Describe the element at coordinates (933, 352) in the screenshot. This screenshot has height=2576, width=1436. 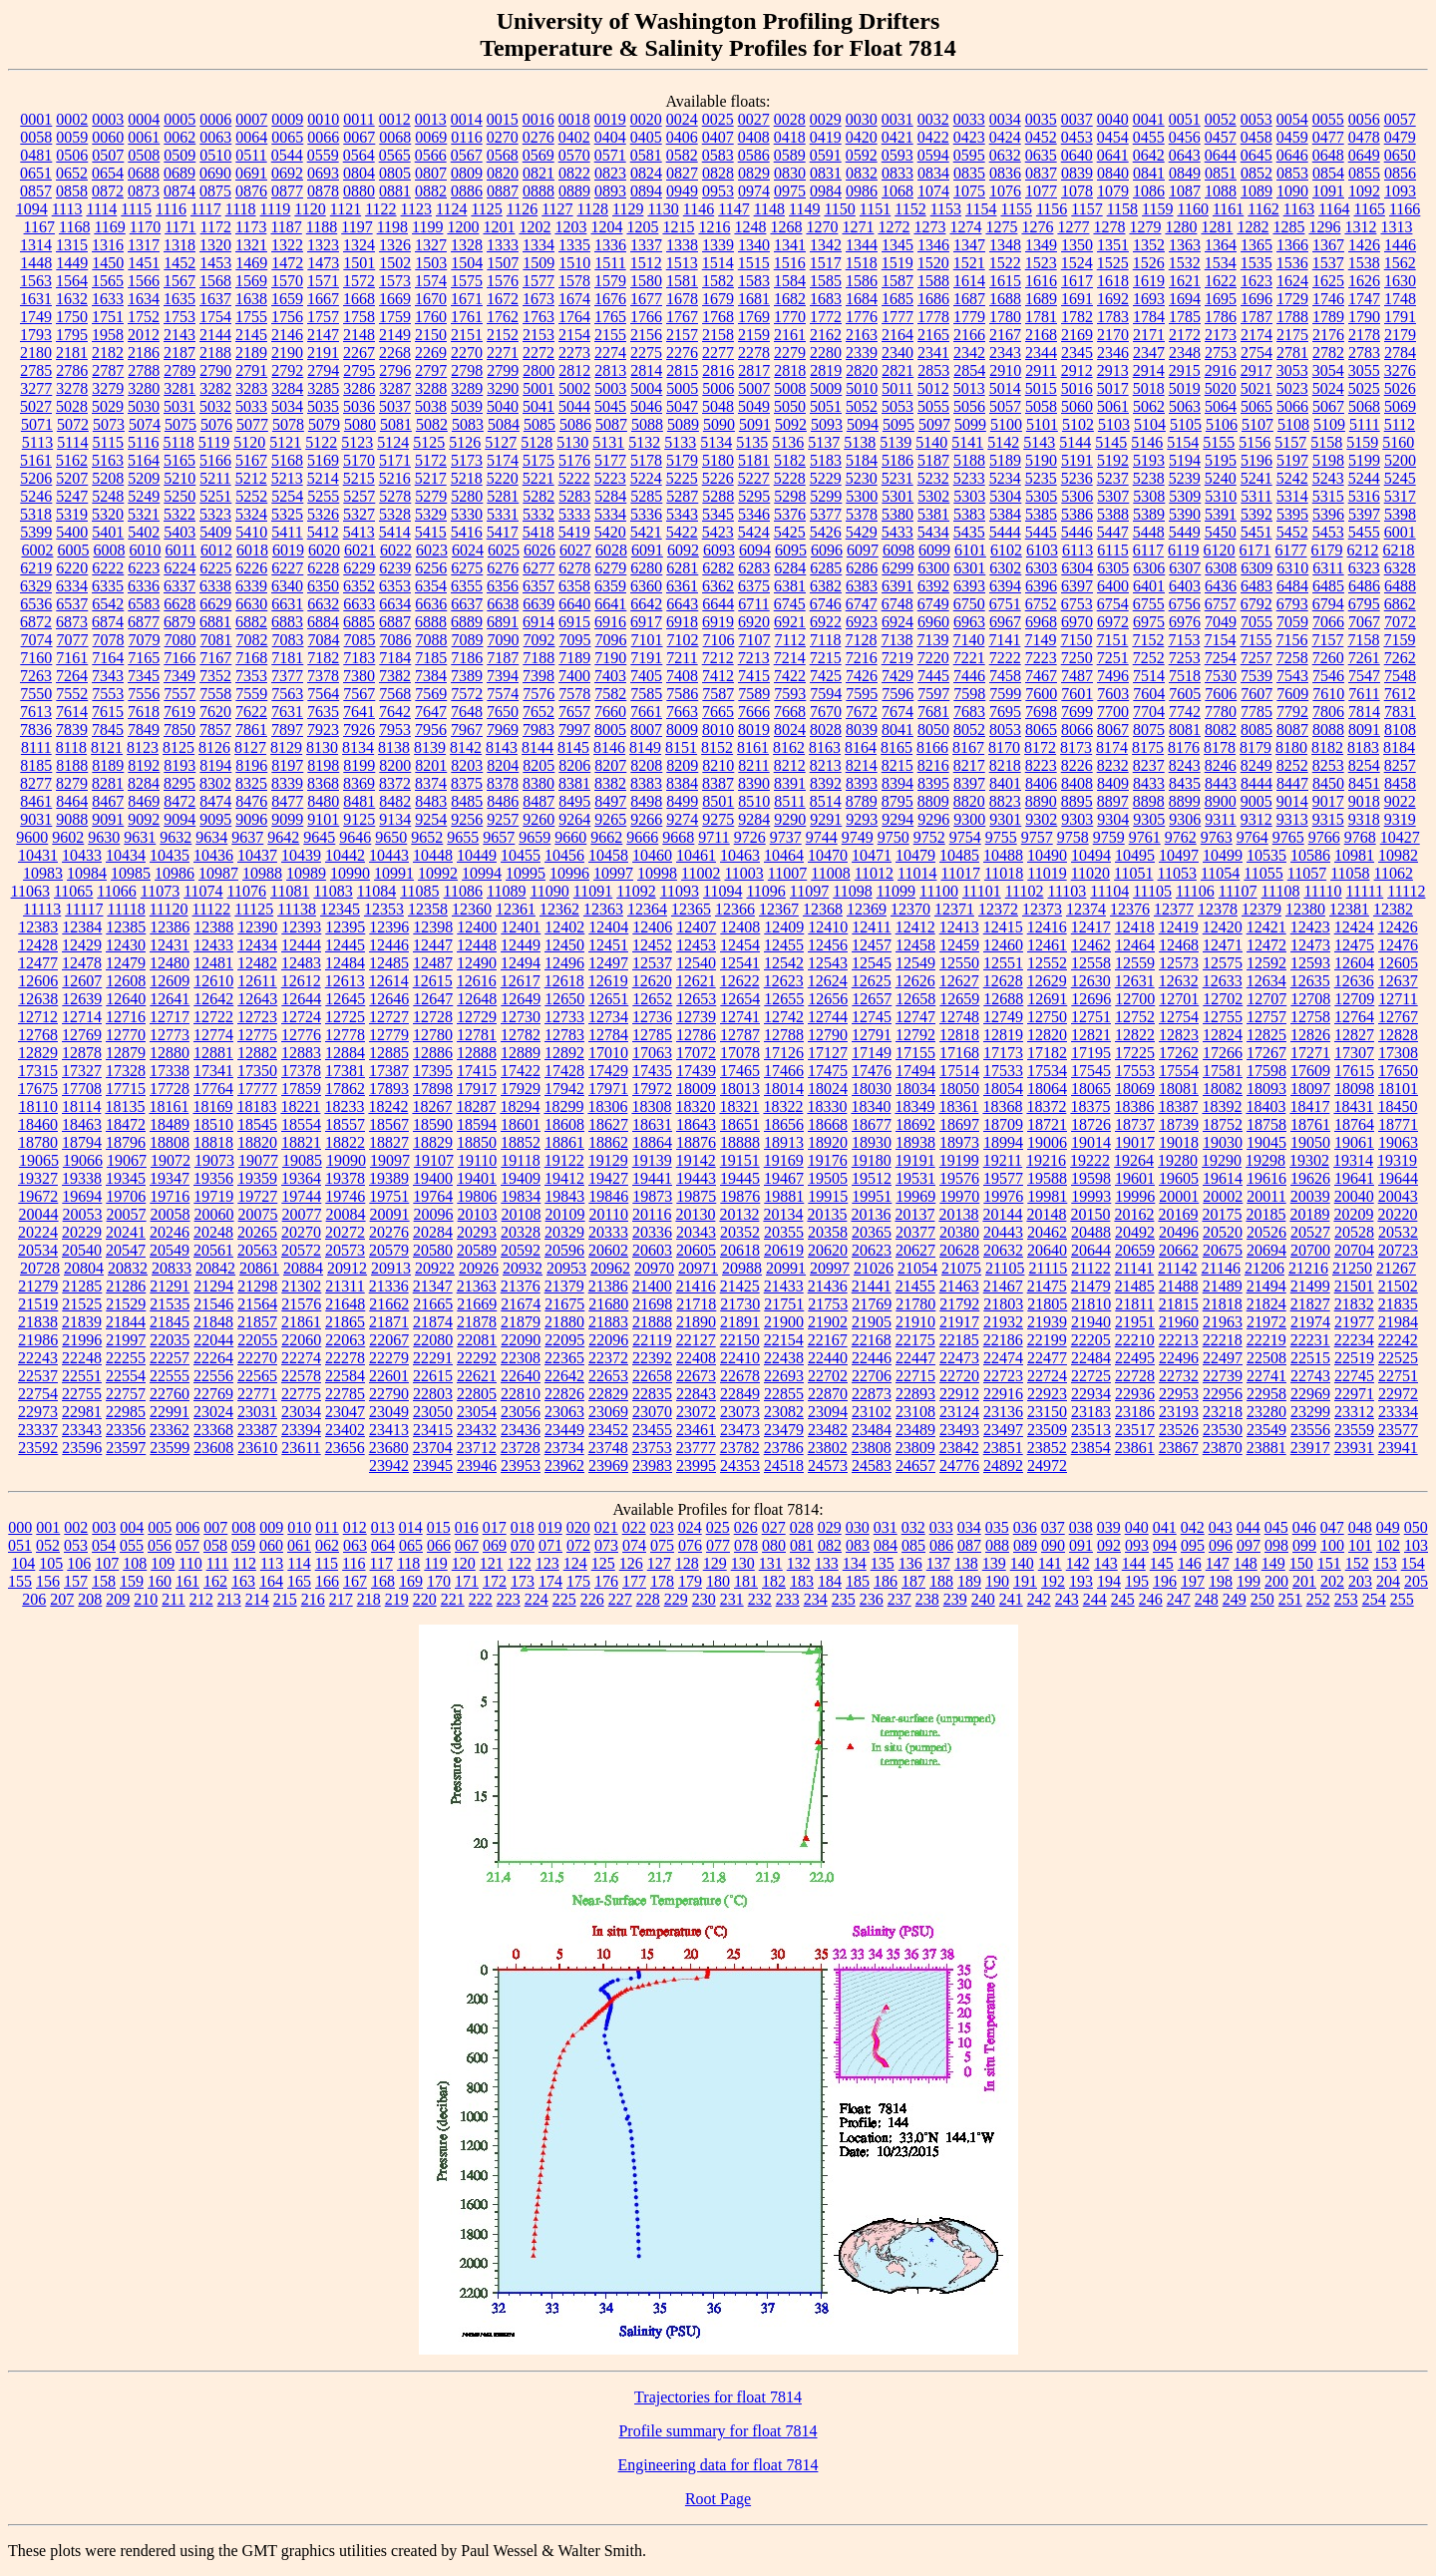
I see `2341` at that location.